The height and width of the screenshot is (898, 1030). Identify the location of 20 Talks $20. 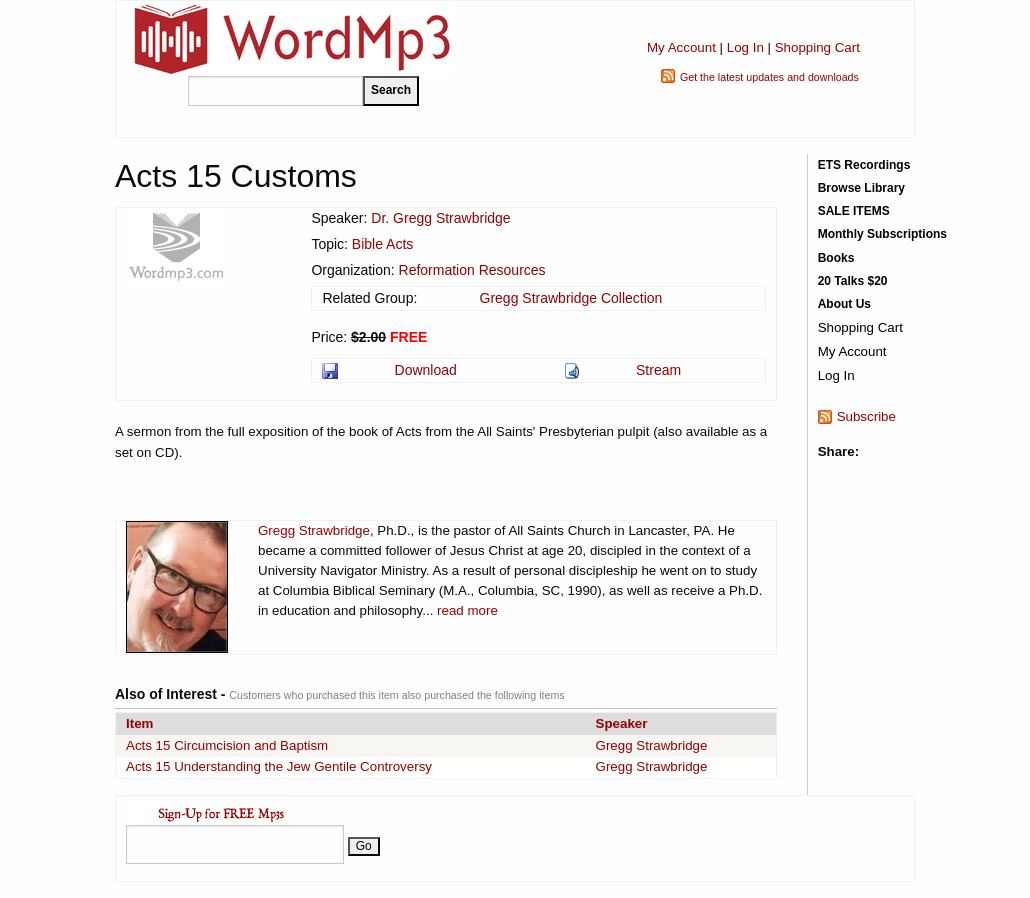
(853, 281).